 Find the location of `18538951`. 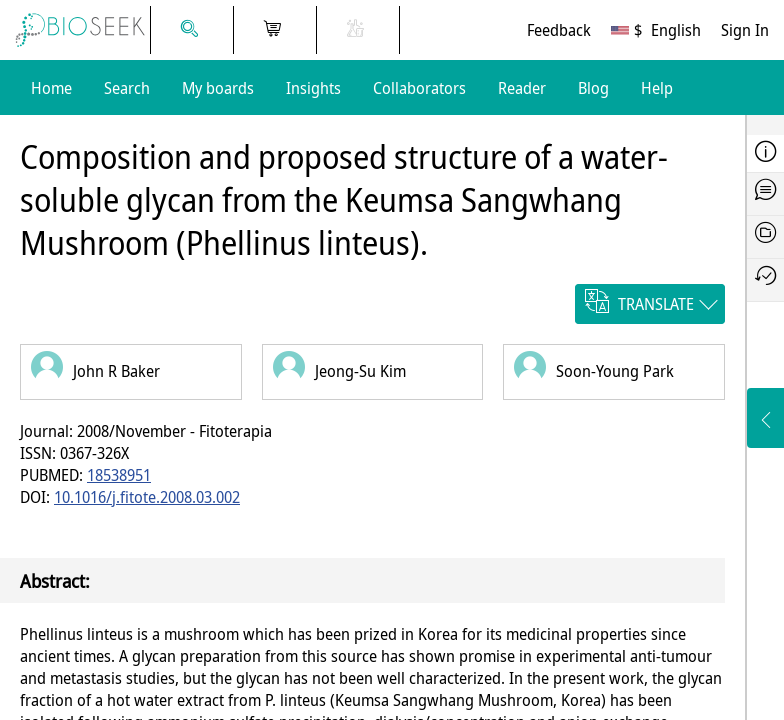

18538951 is located at coordinates (119, 475).